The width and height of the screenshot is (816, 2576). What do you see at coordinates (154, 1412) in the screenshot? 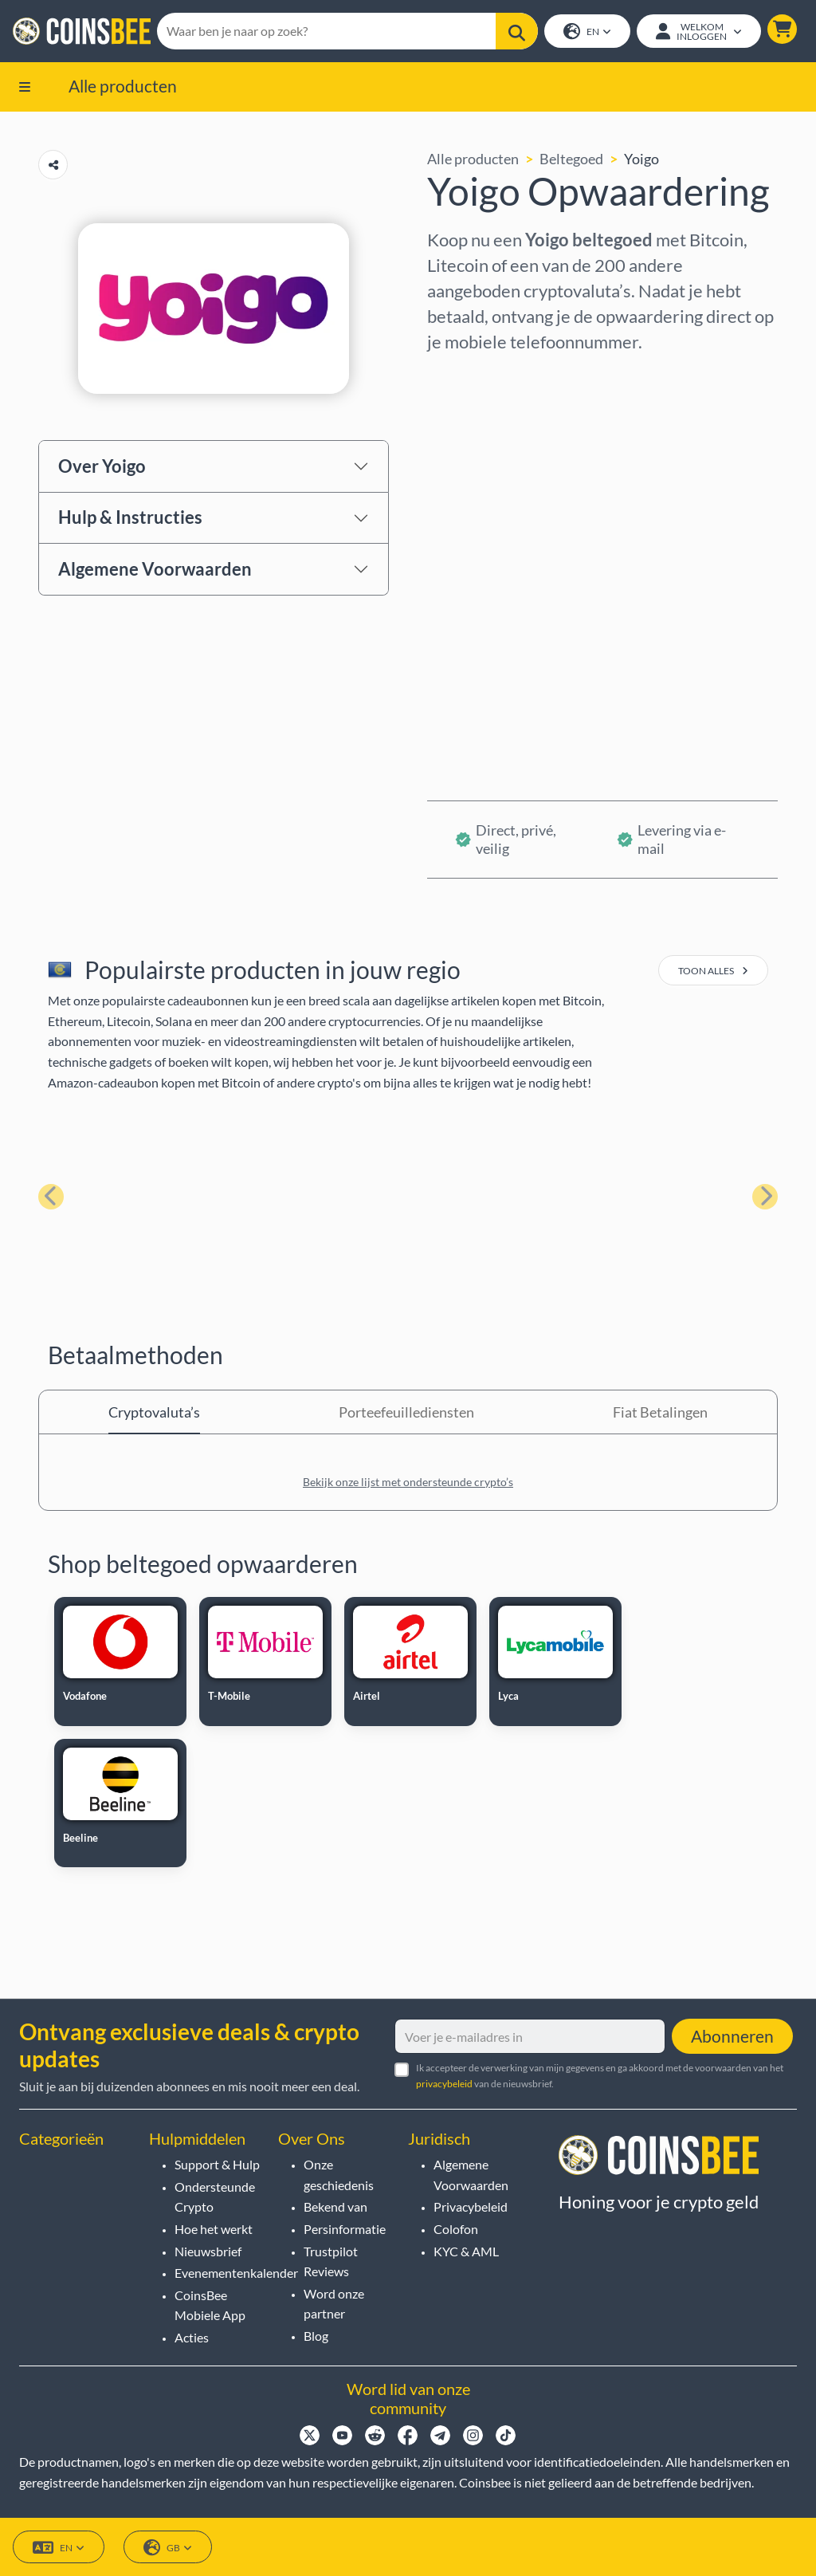
I see `Cryptovaluta’s [tab]` at bounding box center [154, 1412].